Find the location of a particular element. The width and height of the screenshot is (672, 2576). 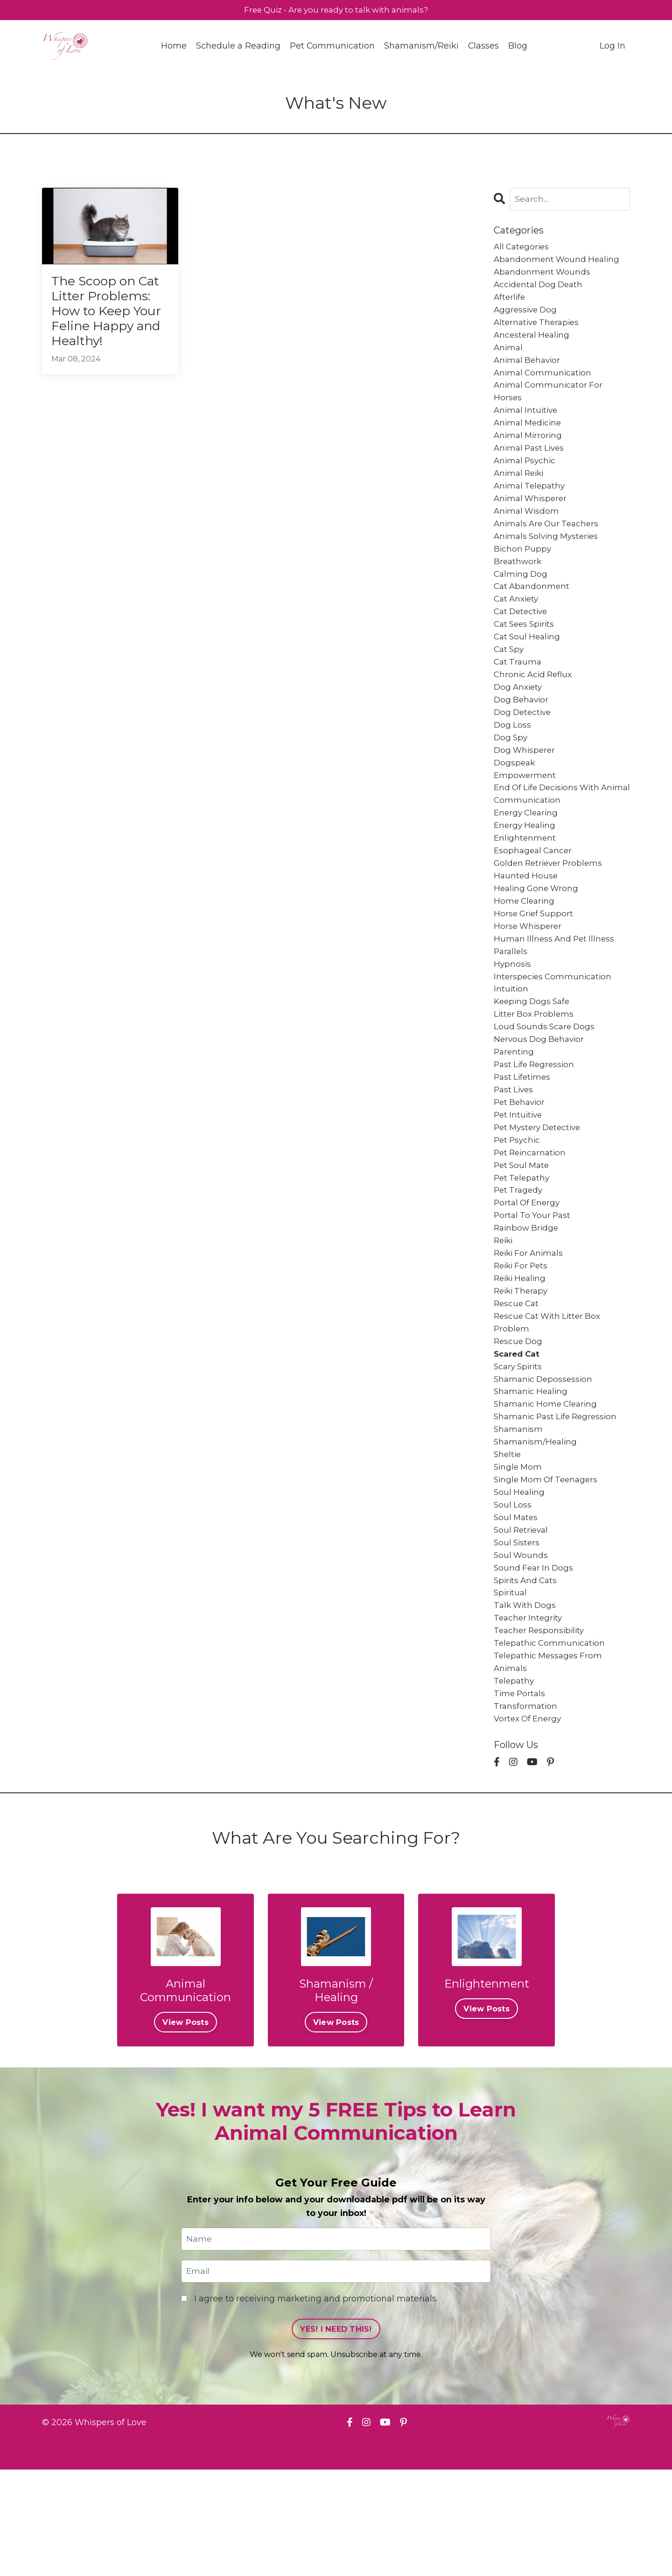

cat abandonment is located at coordinates (533, 611).